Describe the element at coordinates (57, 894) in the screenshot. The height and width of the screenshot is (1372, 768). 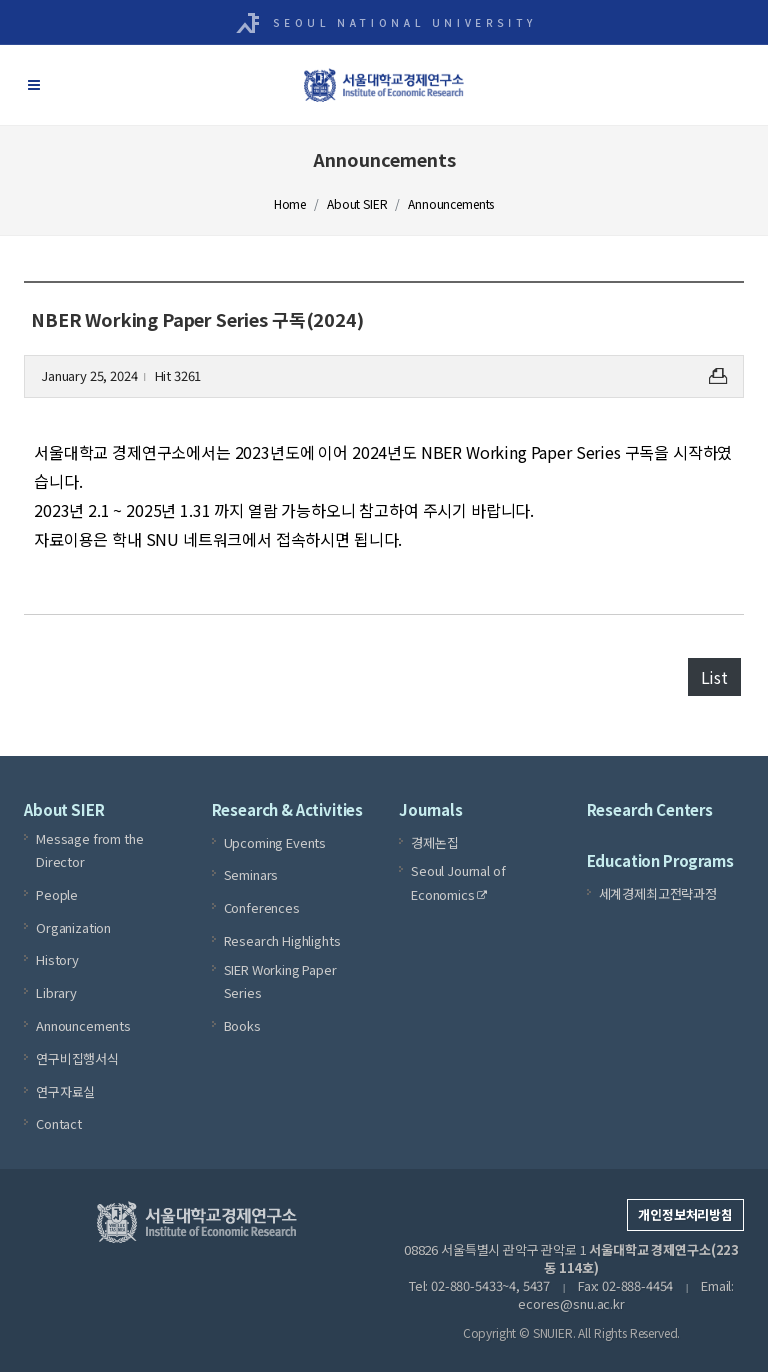
I see `People` at that location.